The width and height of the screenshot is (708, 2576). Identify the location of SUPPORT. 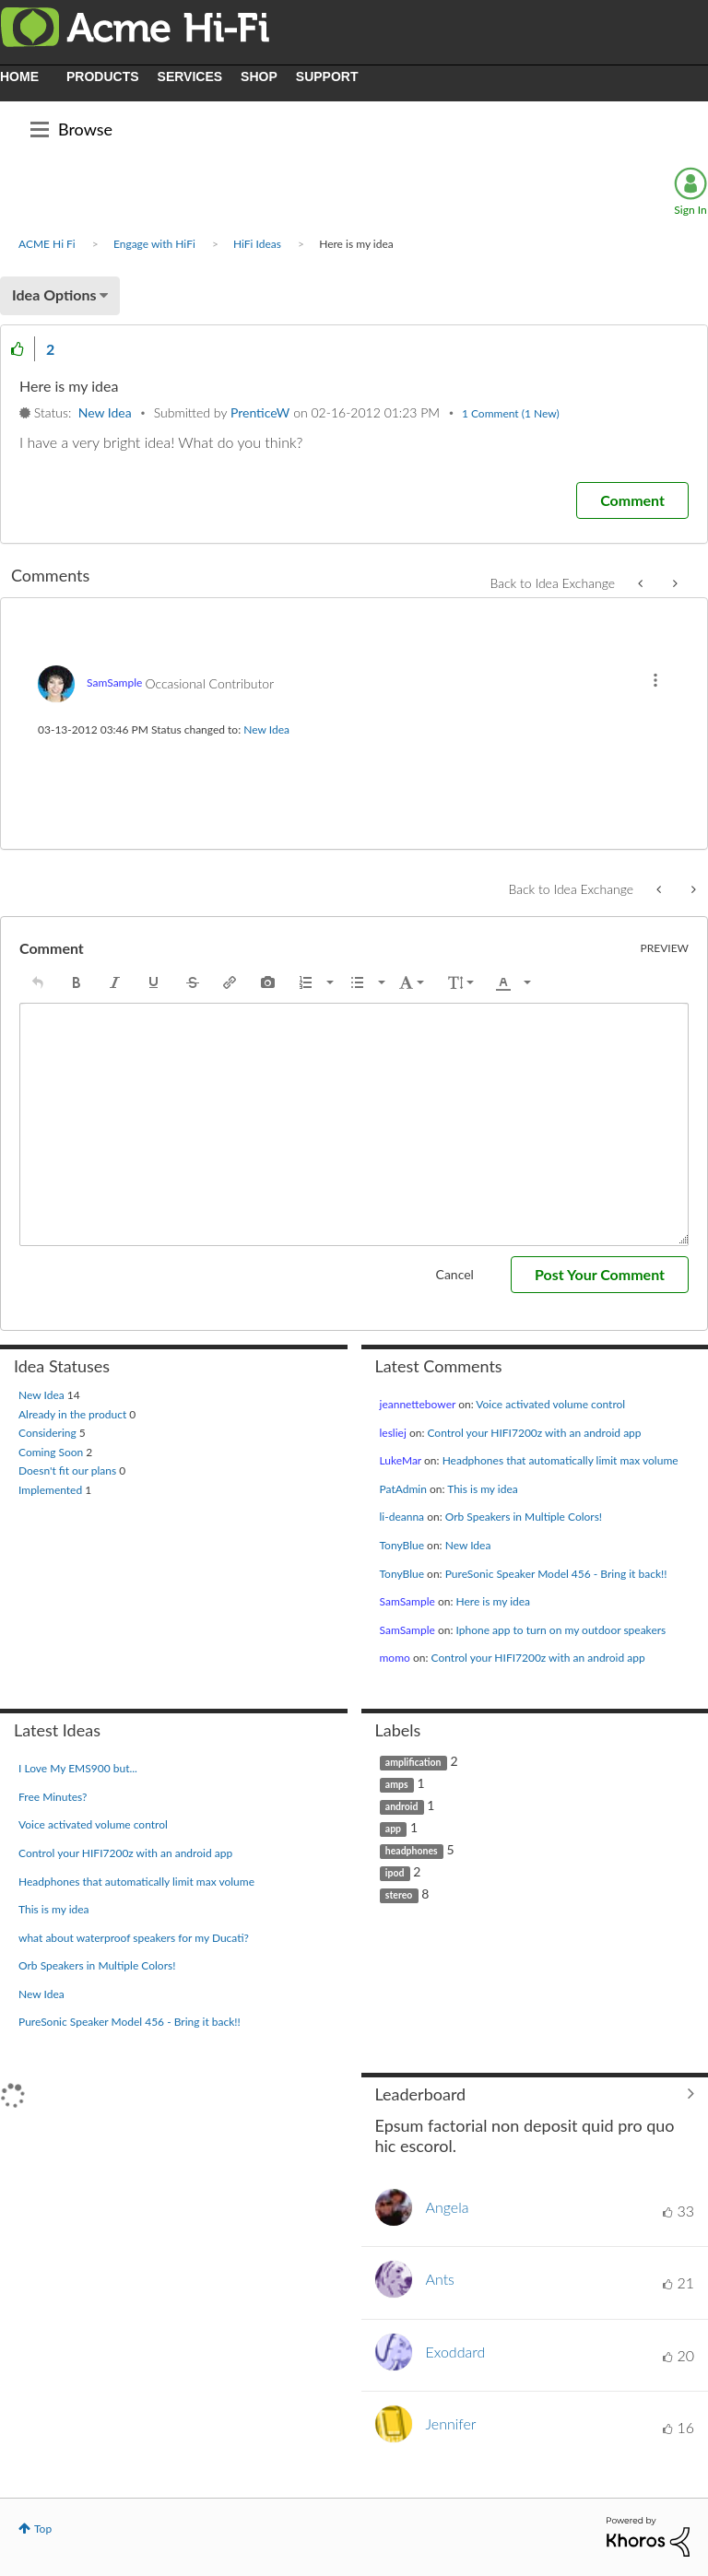
(327, 76).